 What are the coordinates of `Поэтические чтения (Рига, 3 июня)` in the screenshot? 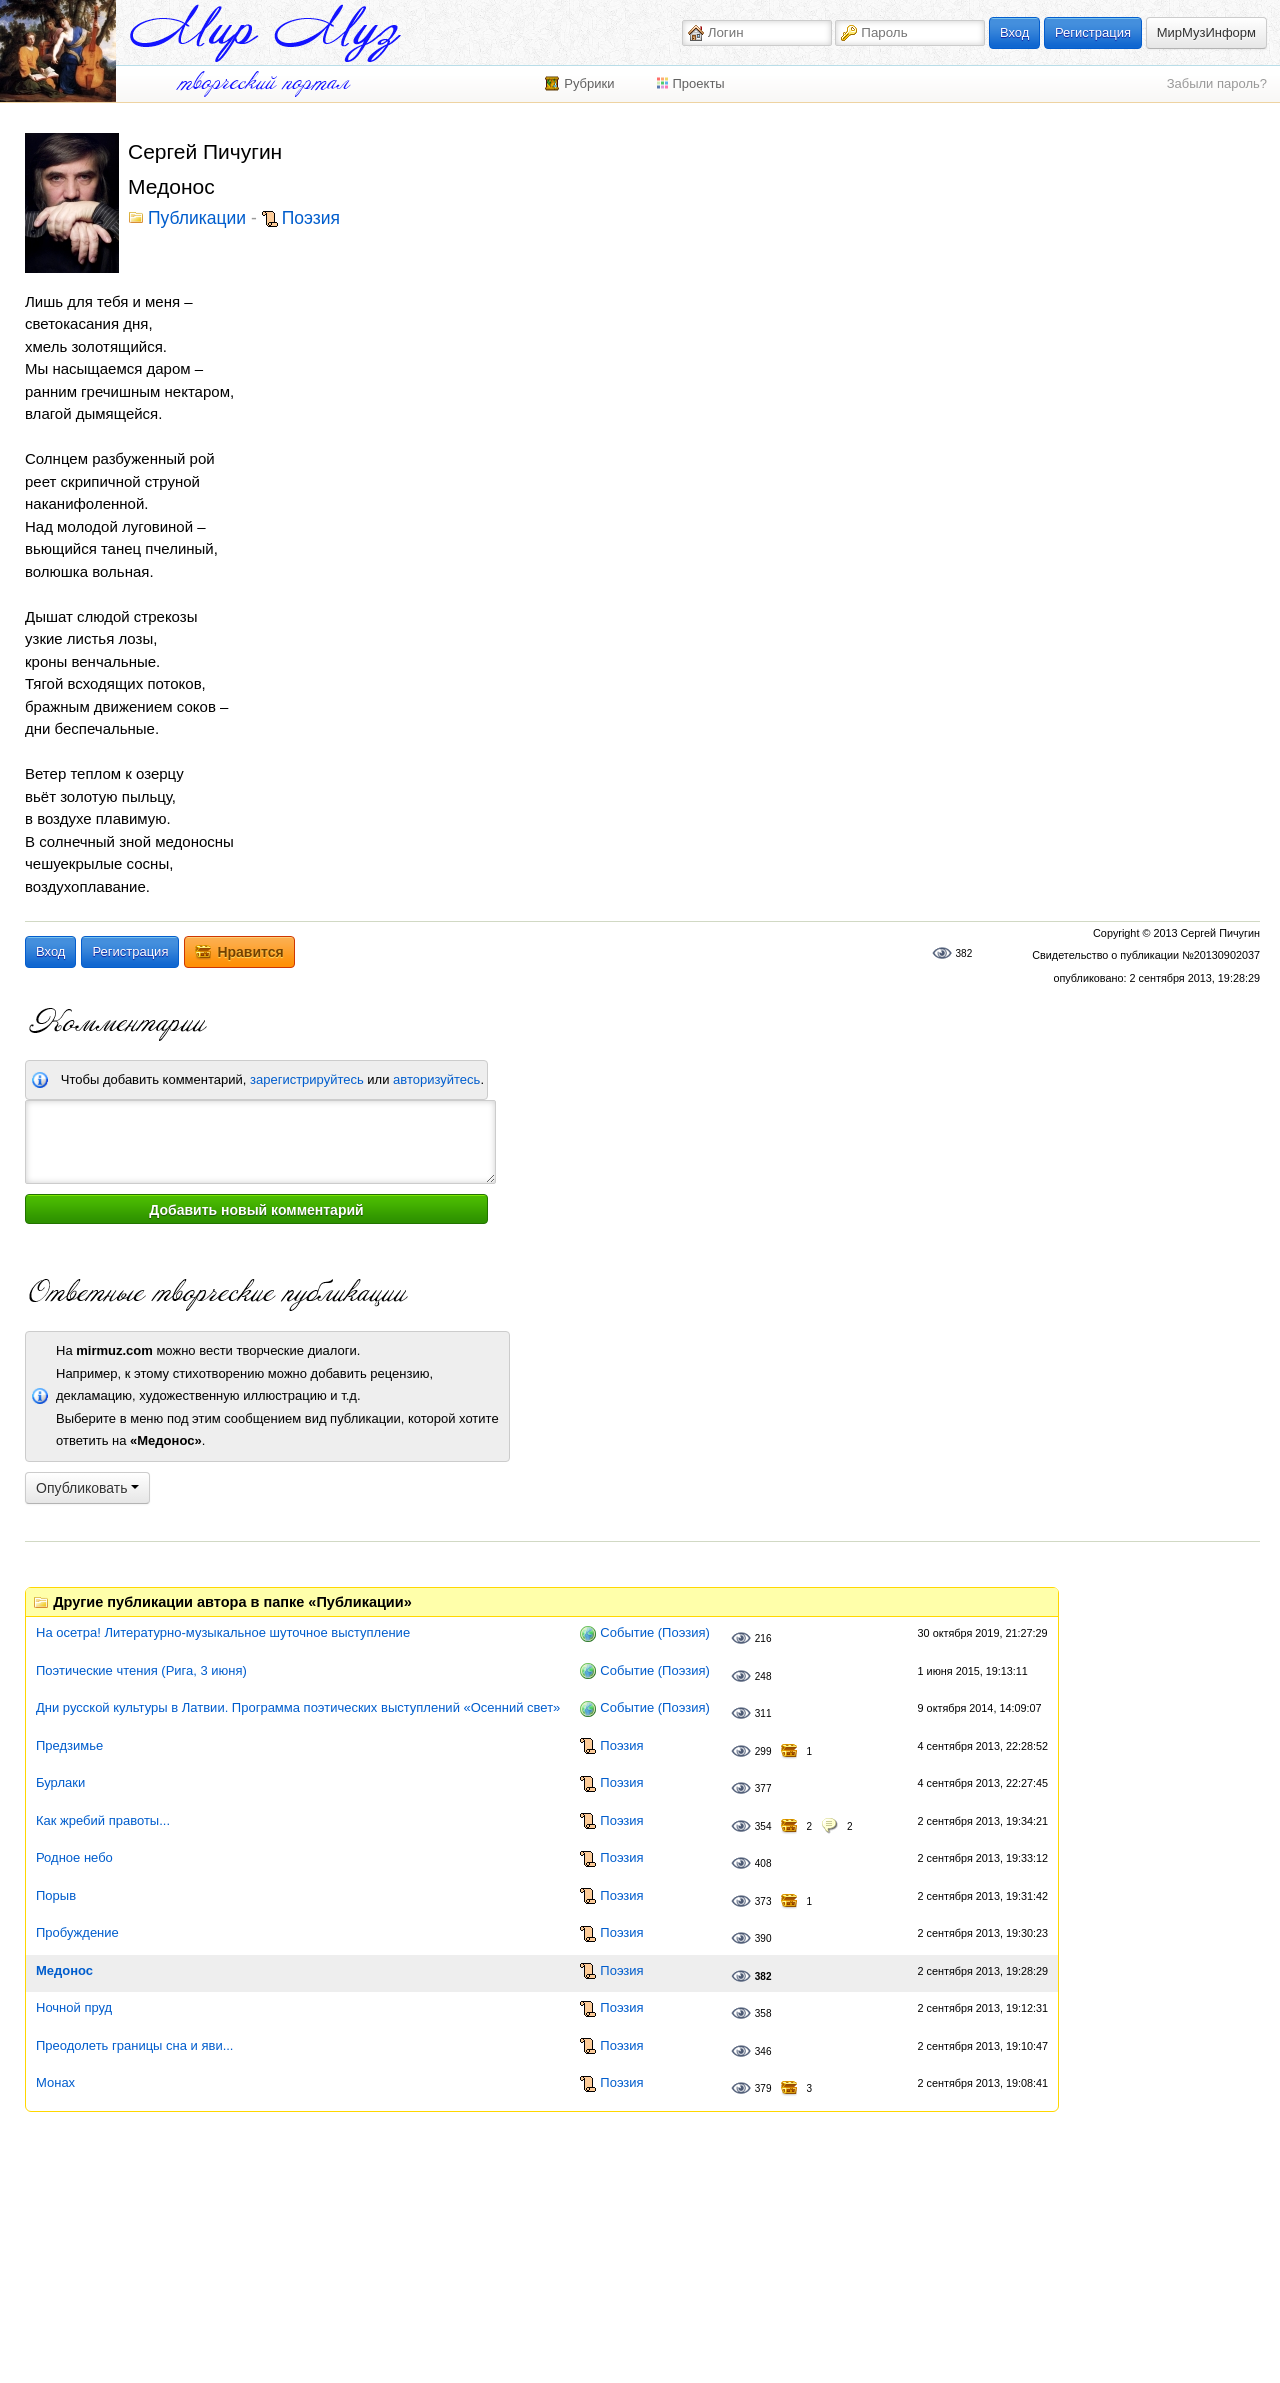 It's located at (141, 1670).